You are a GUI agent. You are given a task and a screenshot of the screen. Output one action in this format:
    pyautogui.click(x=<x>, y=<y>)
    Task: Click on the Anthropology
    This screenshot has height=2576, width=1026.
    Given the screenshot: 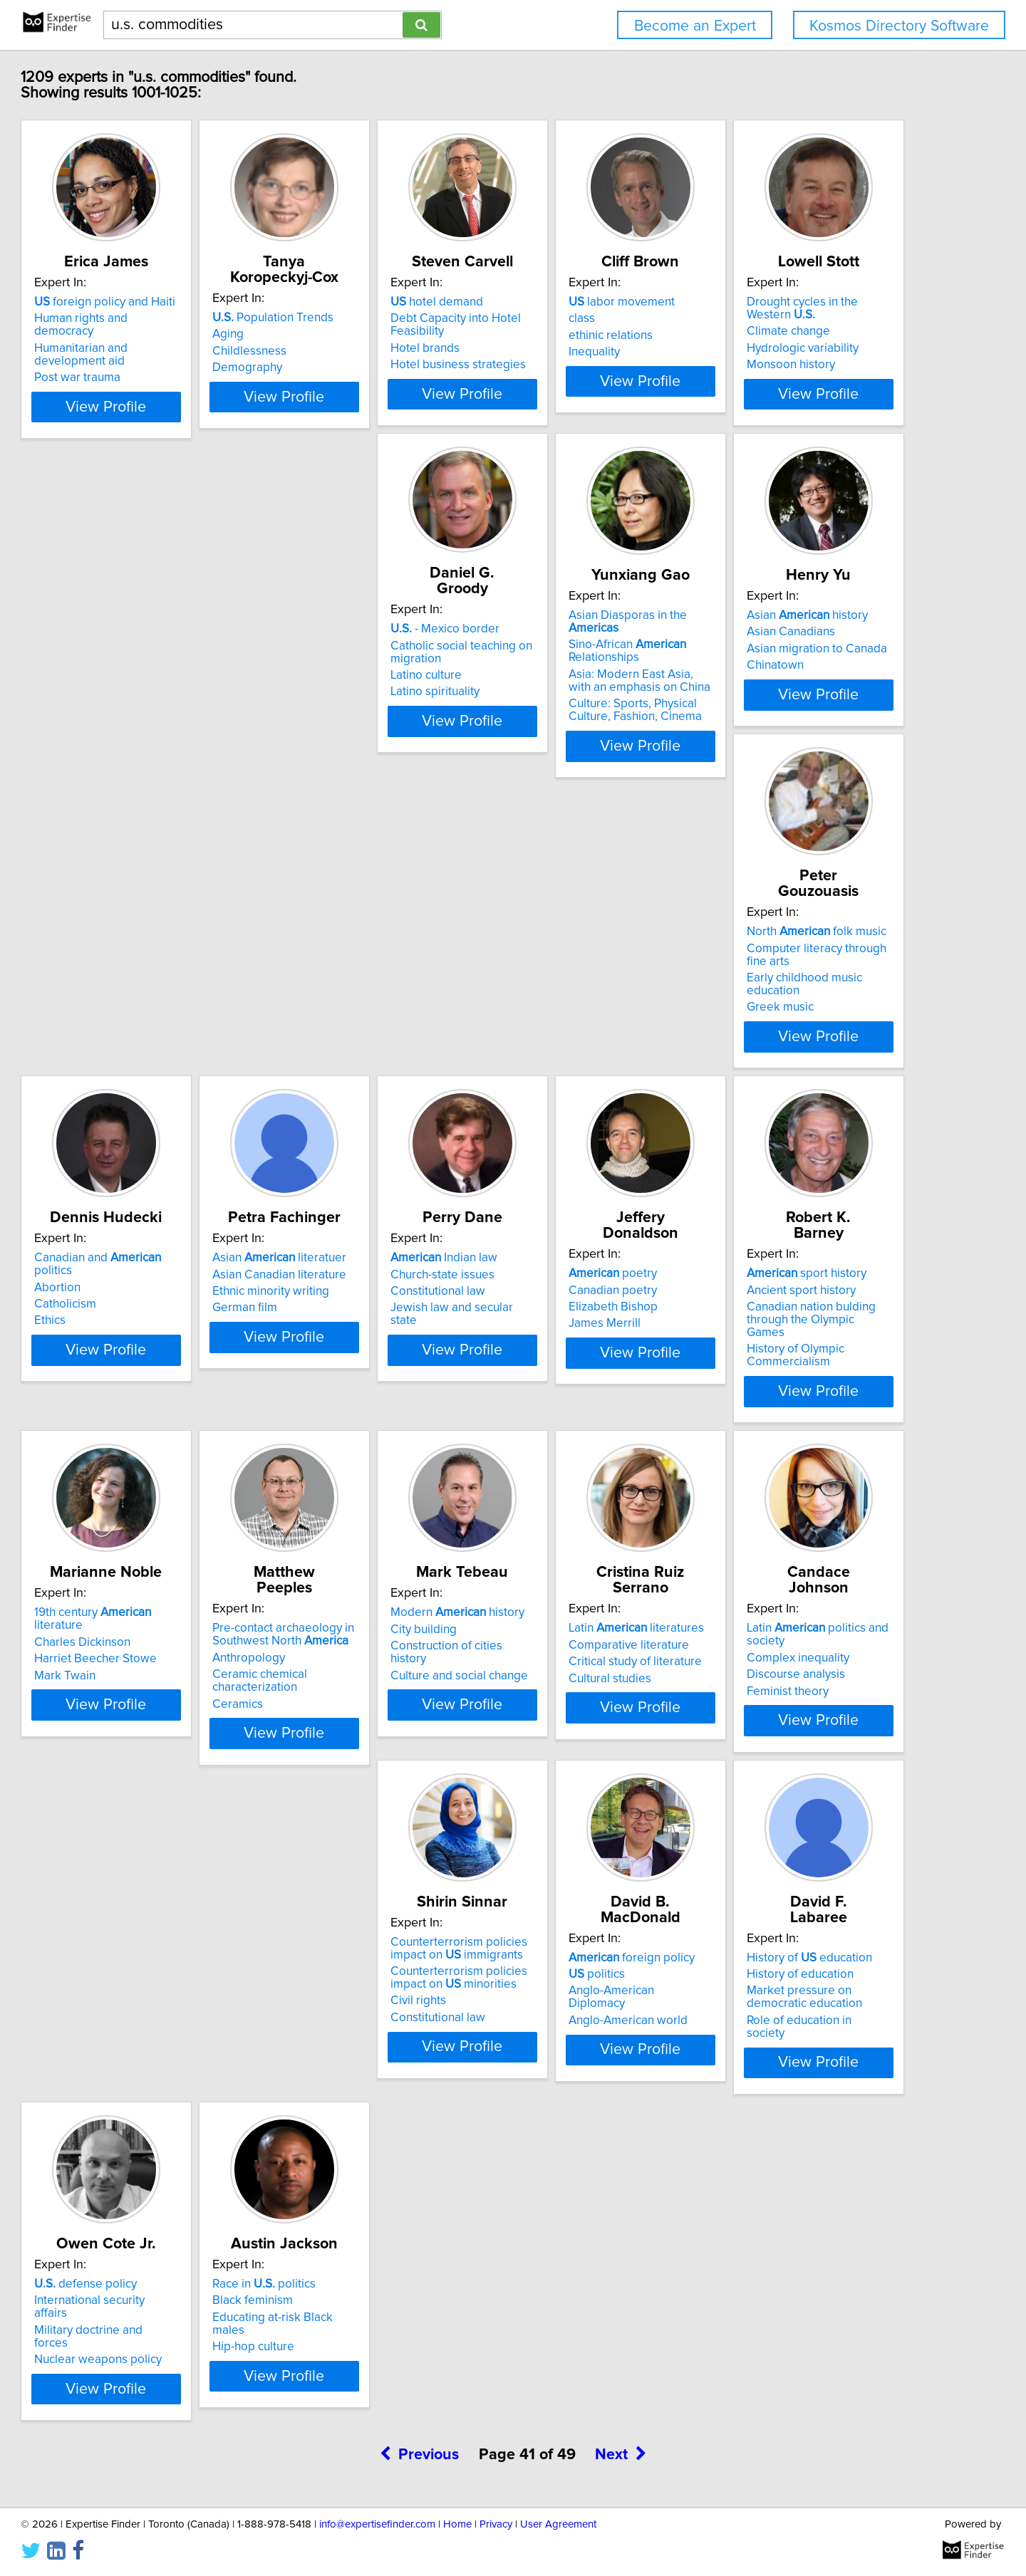 What is the action you would take?
    pyautogui.click(x=776, y=1410)
    